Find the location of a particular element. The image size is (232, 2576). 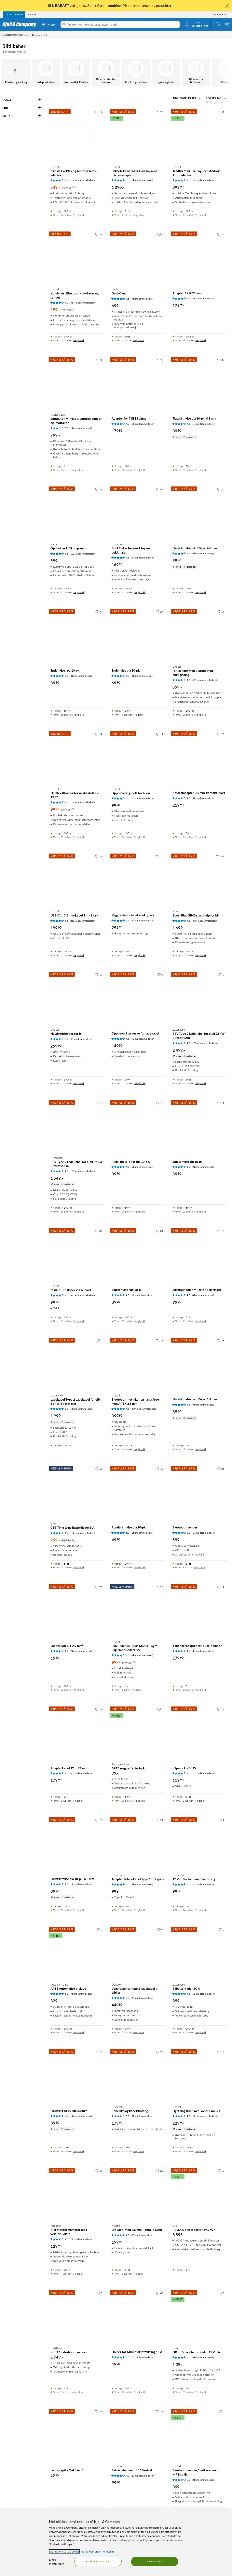

[13 liker] is located at coordinates (159, 1102).